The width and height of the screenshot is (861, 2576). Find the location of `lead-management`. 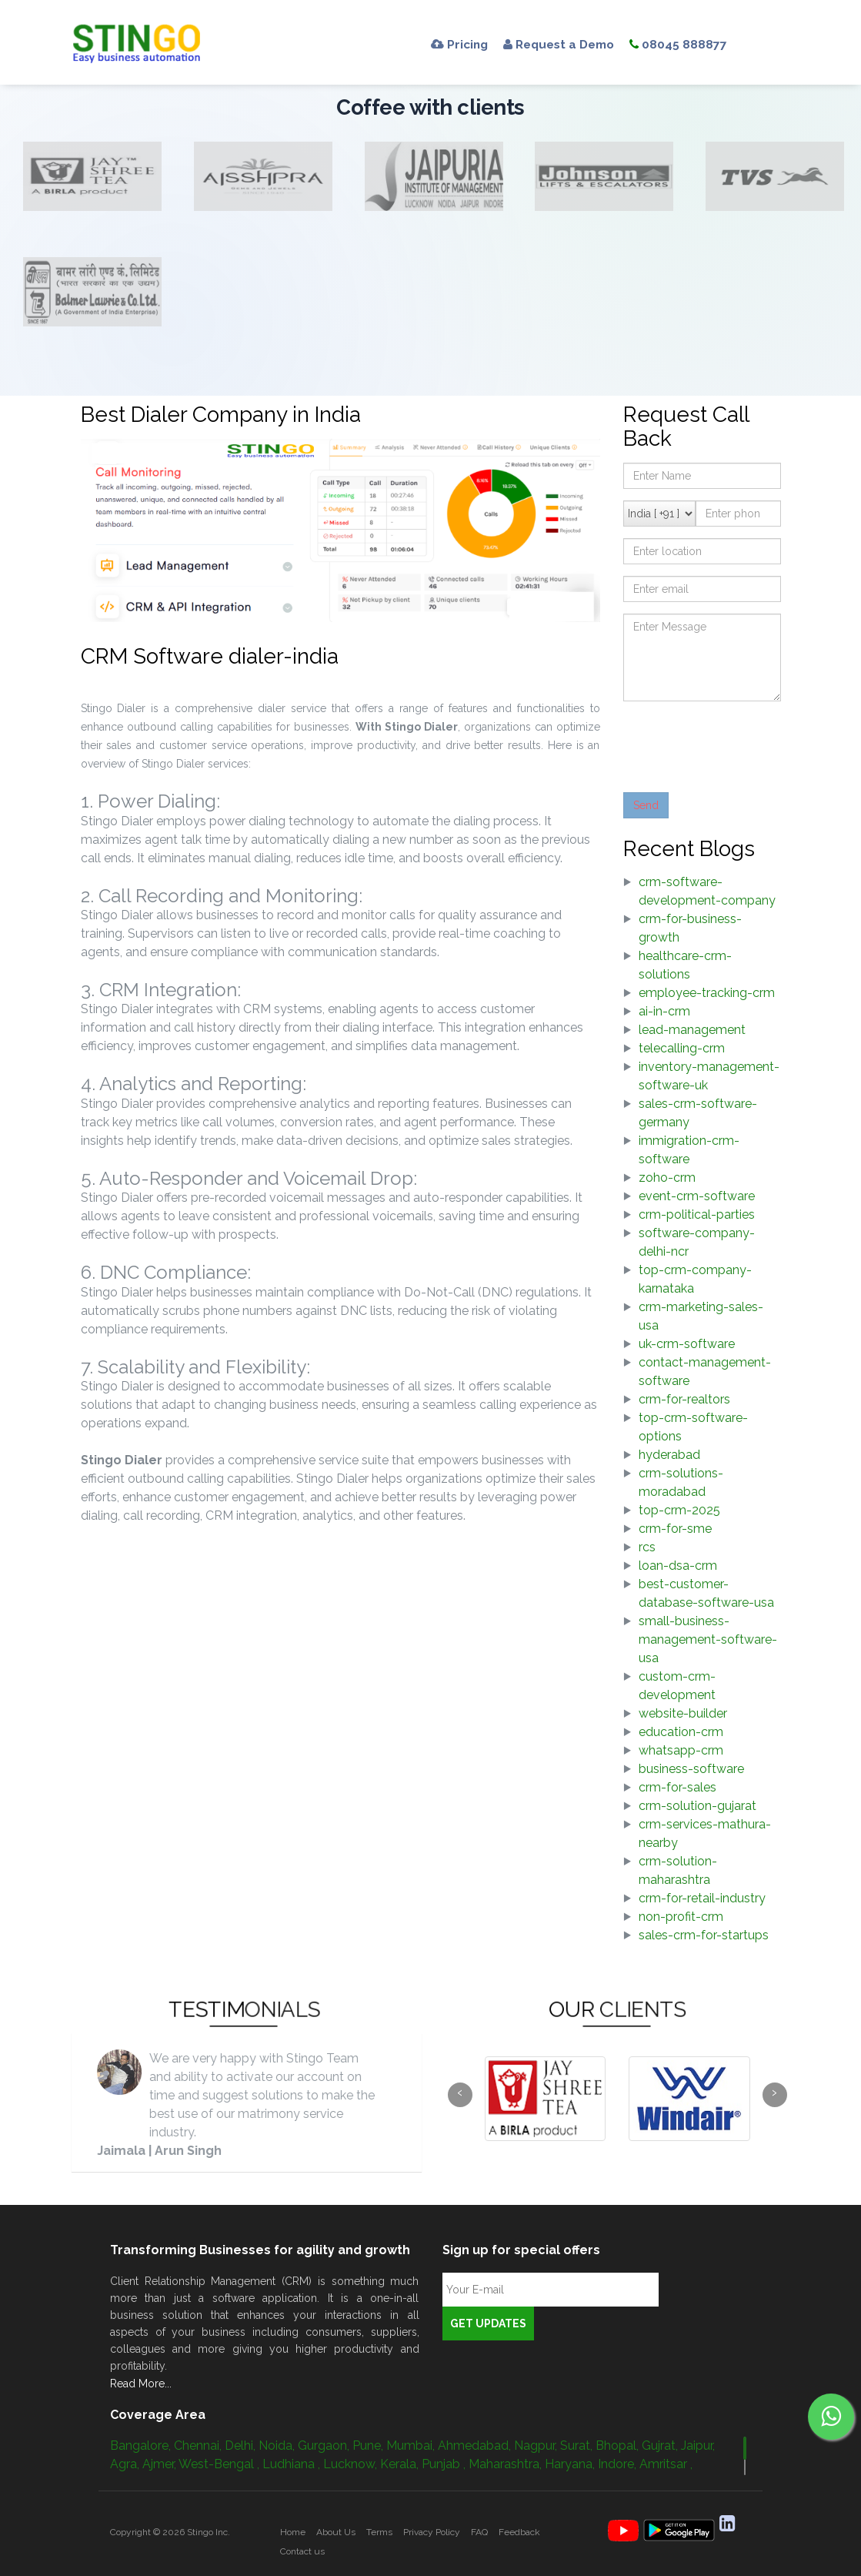

lead-management is located at coordinates (692, 1029).